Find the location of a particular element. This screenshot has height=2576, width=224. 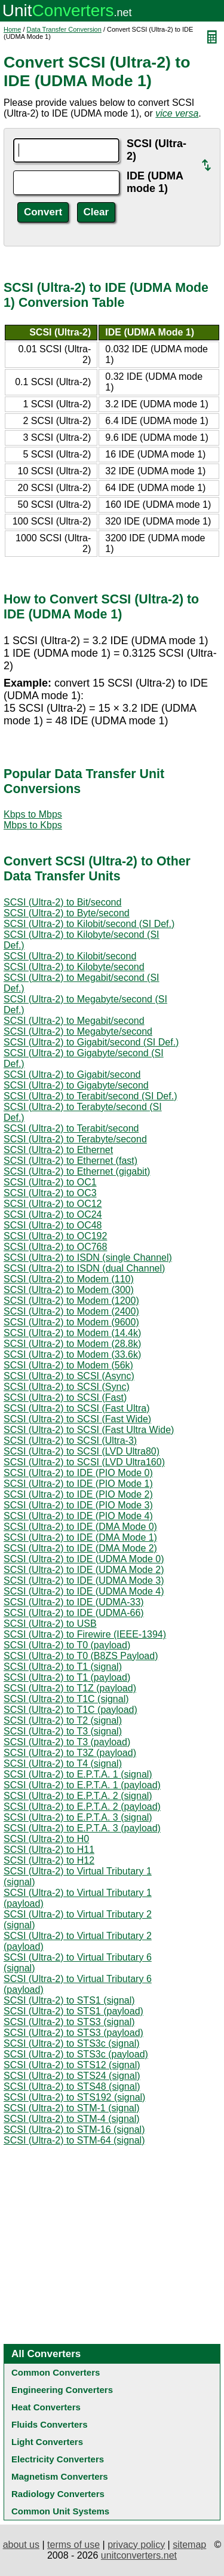

SCSI (Ultra-2) to IDE (PIO Mode 2) is located at coordinates (78, 1494).